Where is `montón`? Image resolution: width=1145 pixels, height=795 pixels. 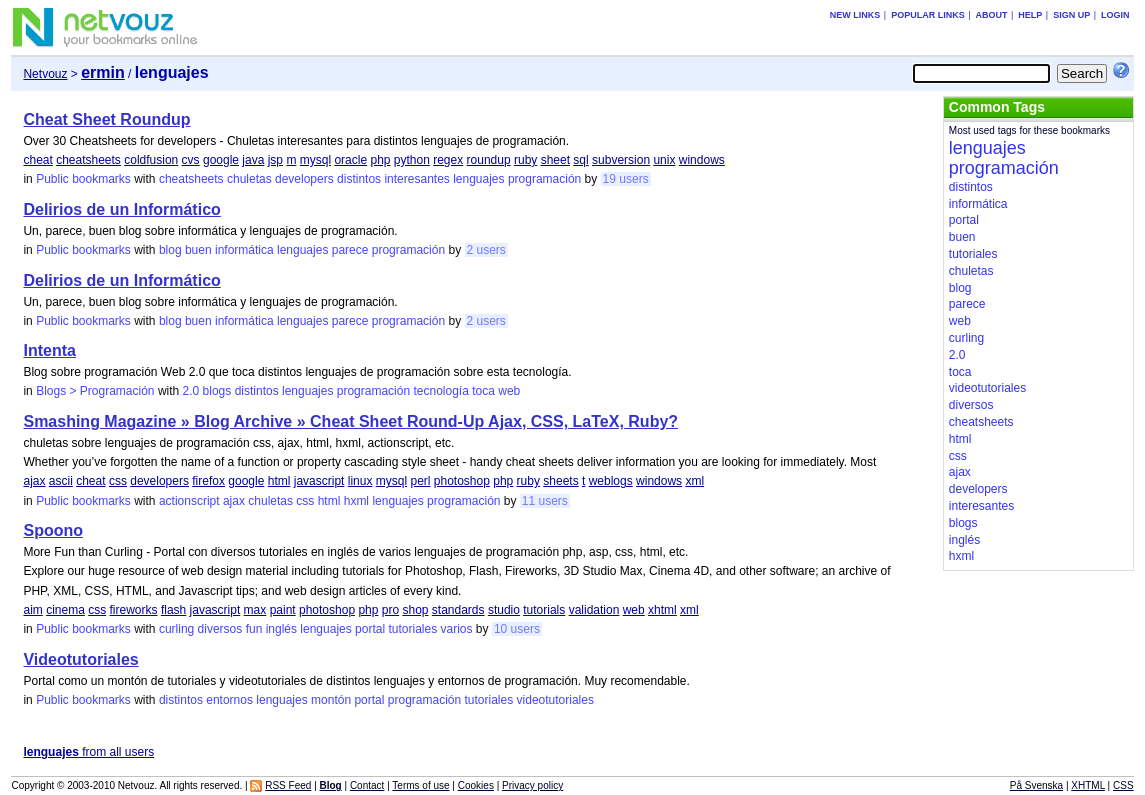 montón is located at coordinates (331, 700).